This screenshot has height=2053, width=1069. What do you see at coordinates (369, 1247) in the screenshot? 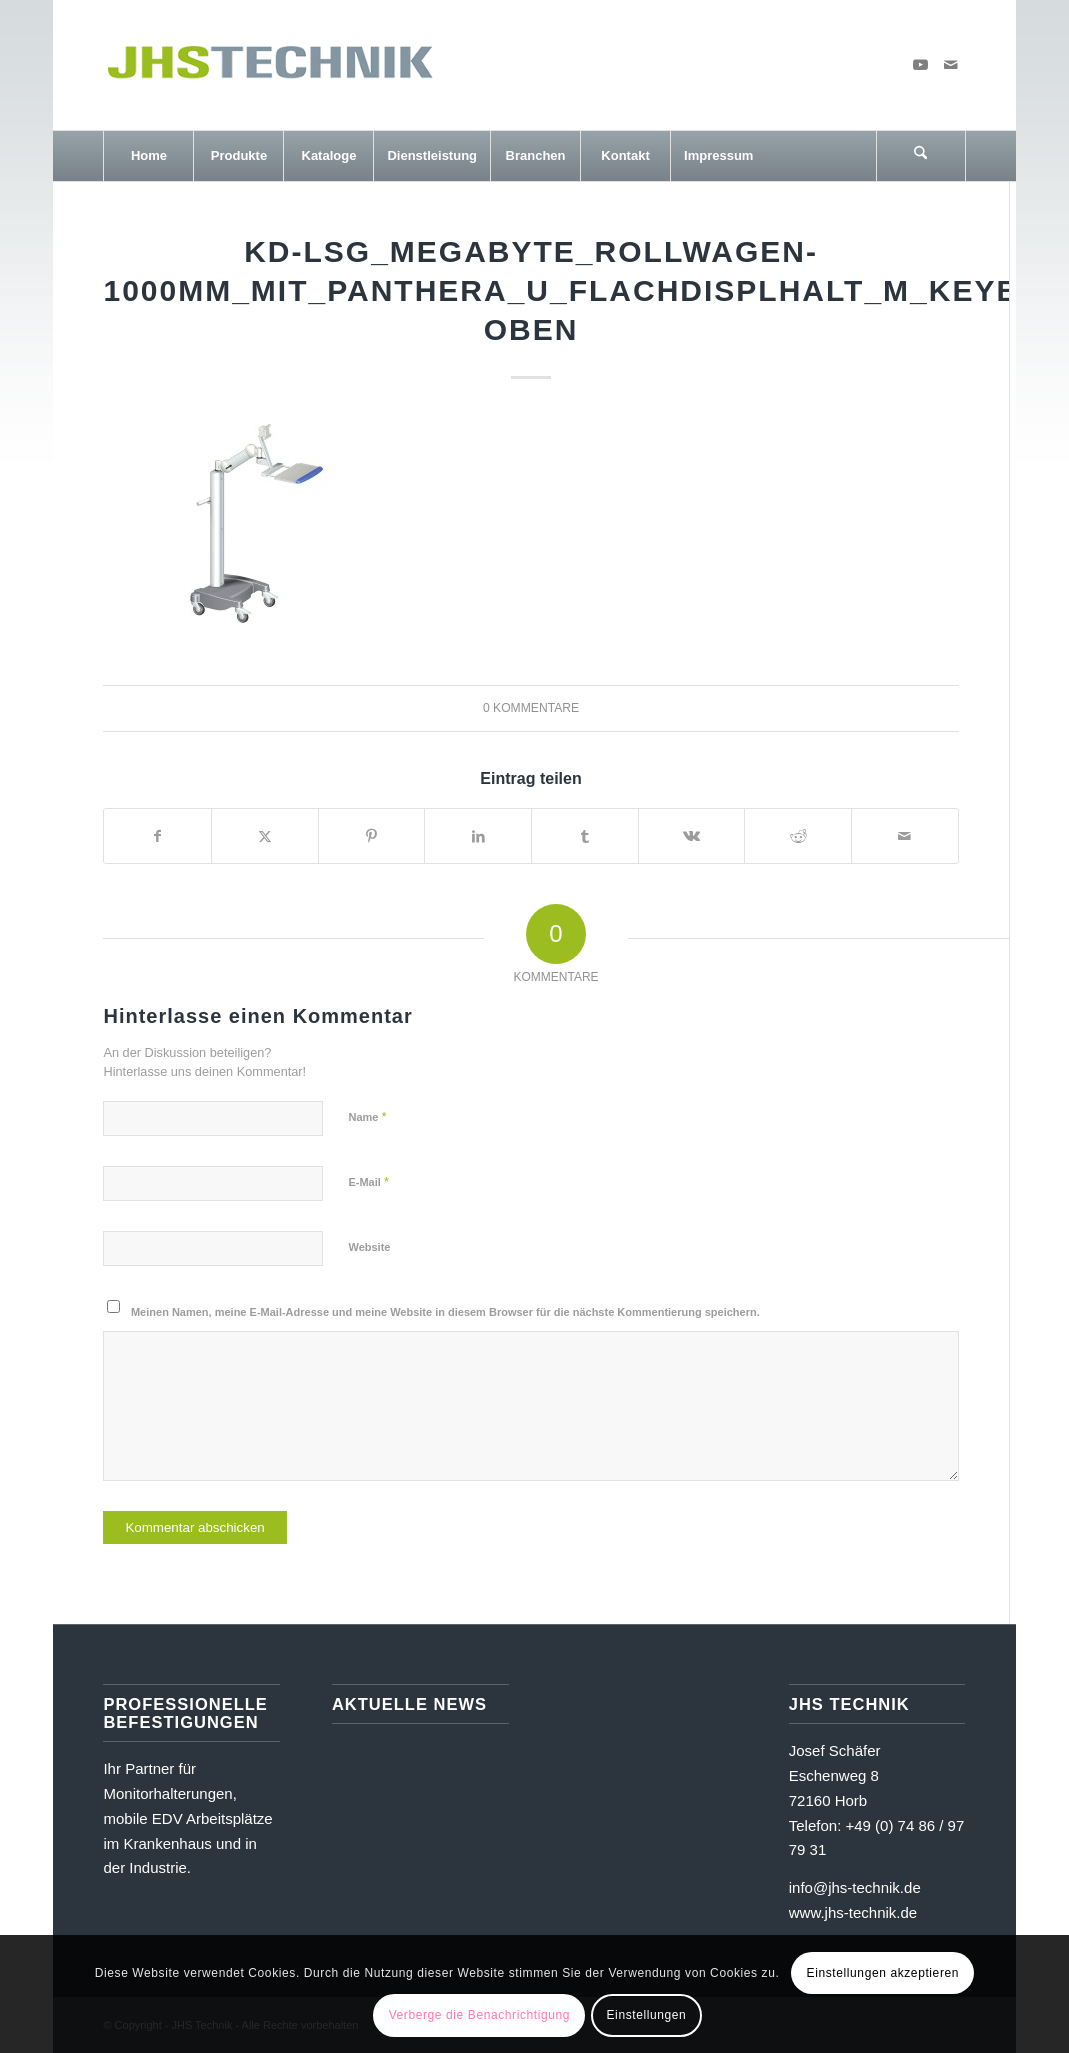
I see `Website` at bounding box center [369, 1247].